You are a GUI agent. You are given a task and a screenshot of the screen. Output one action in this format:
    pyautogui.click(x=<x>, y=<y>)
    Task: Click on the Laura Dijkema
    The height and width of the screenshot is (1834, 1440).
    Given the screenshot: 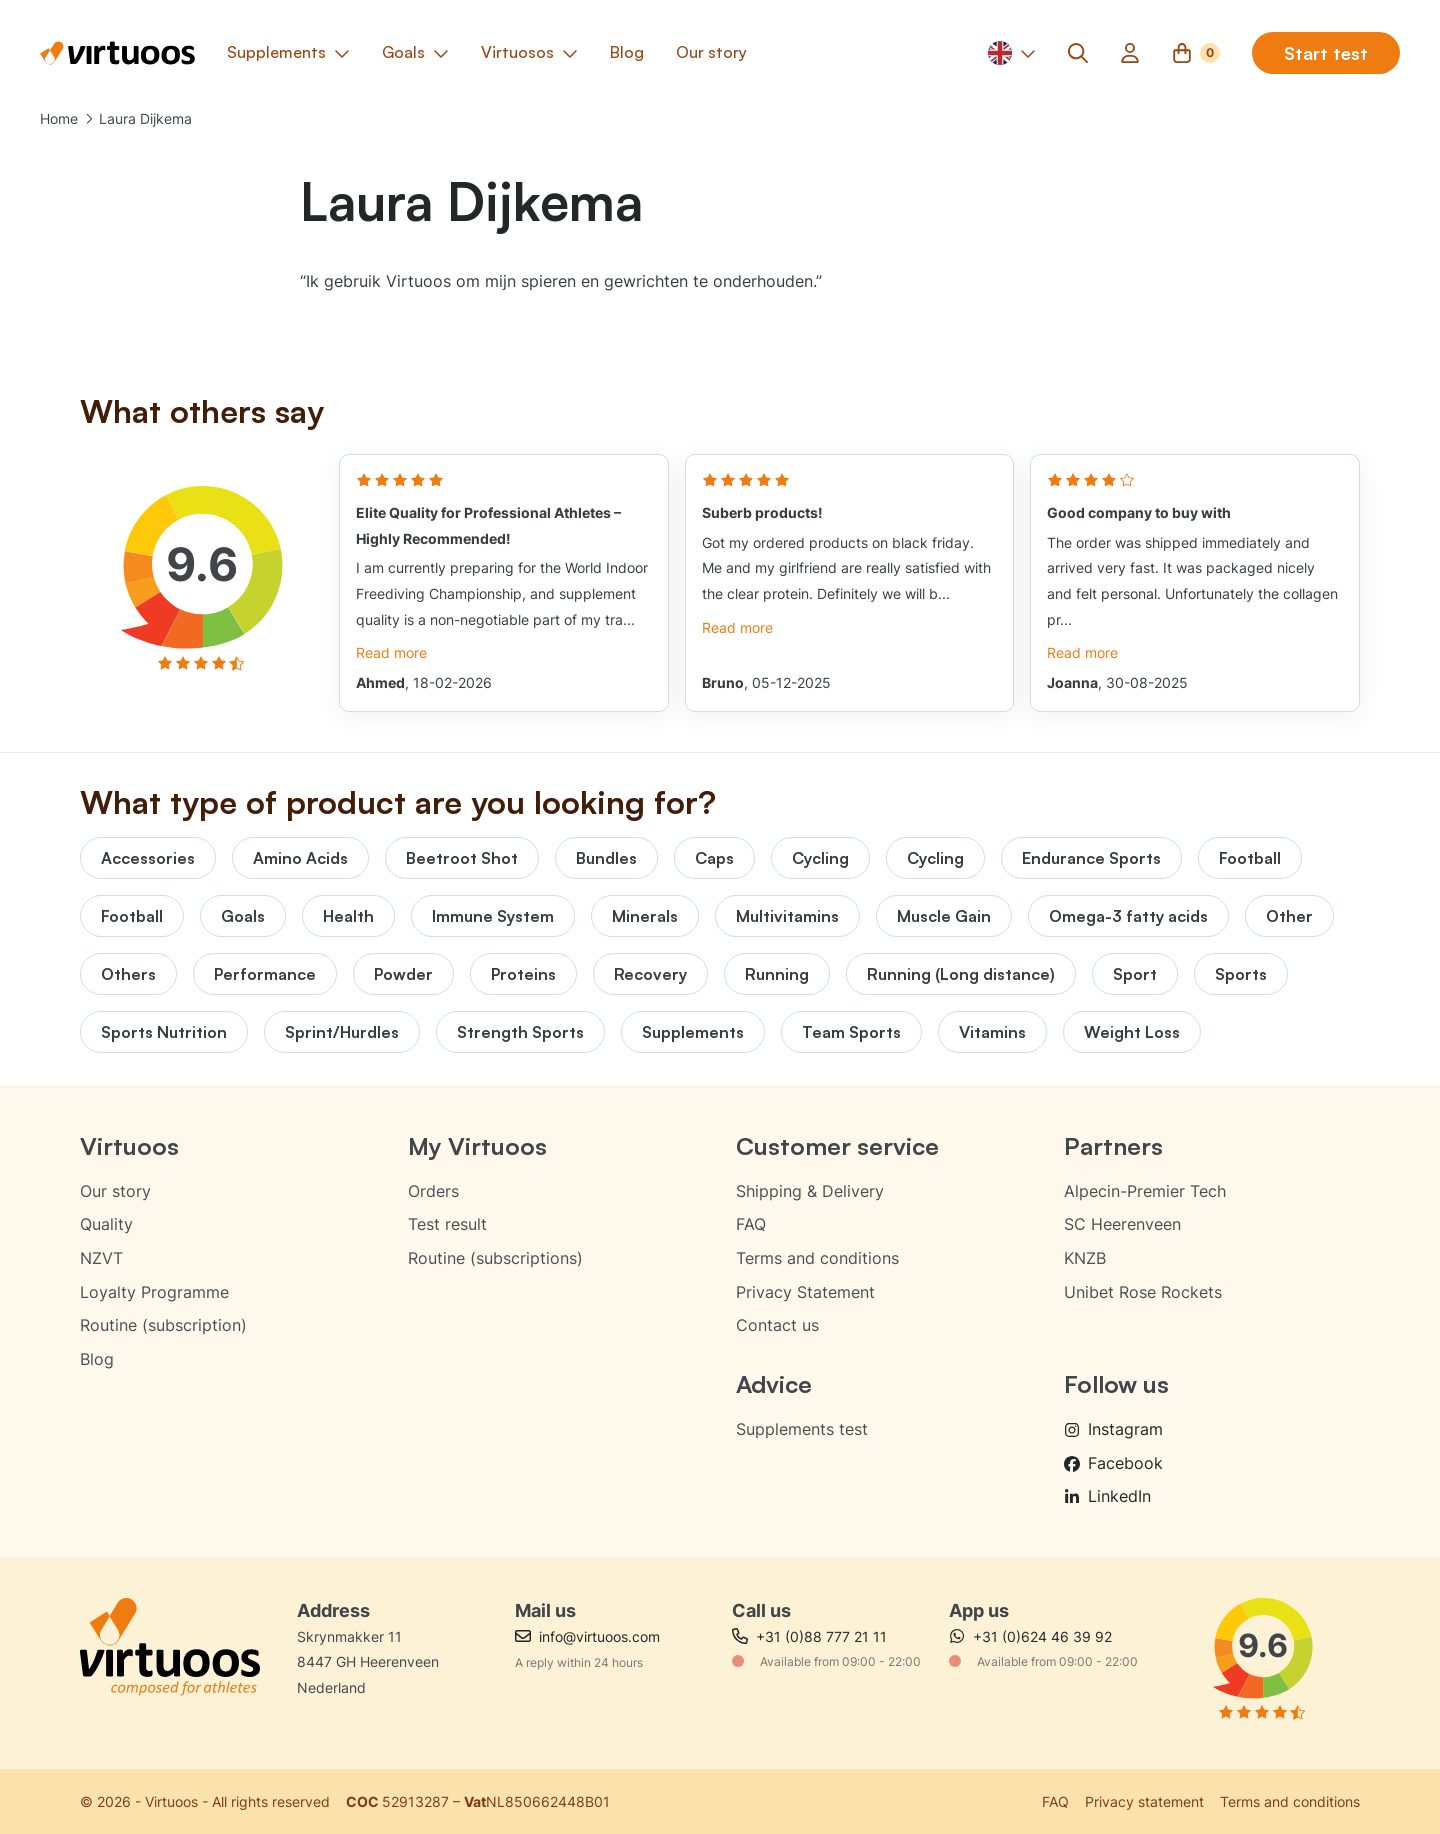 What is the action you would take?
    pyautogui.click(x=145, y=118)
    